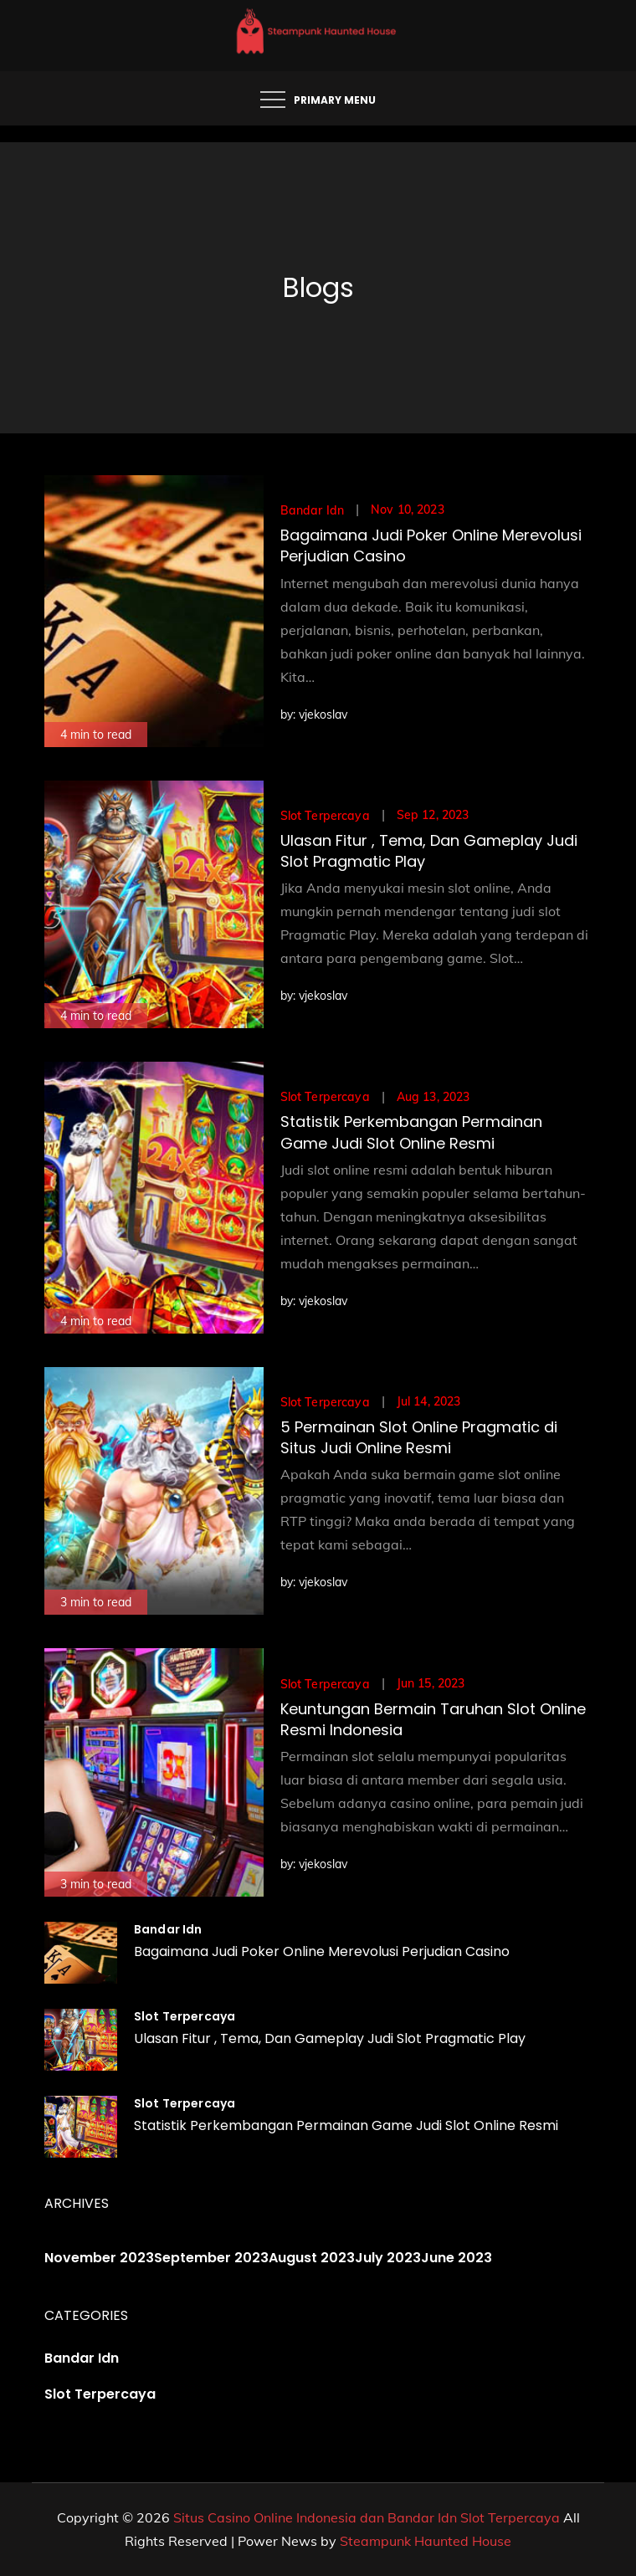  What do you see at coordinates (99, 2257) in the screenshot?
I see `November 2023` at bounding box center [99, 2257].